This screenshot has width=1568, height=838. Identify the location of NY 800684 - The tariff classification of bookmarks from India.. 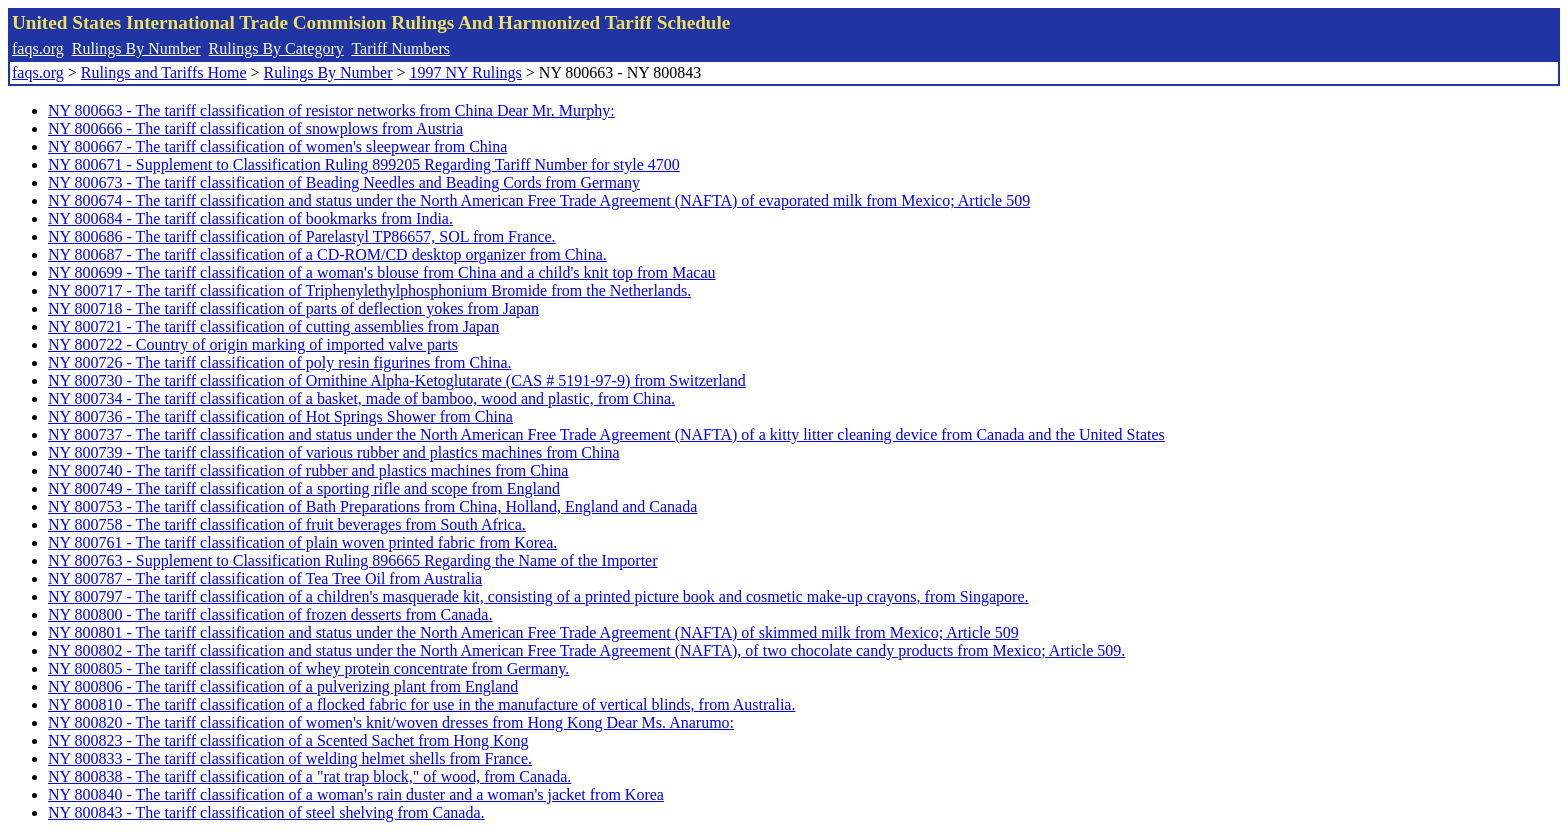
(250, 218).